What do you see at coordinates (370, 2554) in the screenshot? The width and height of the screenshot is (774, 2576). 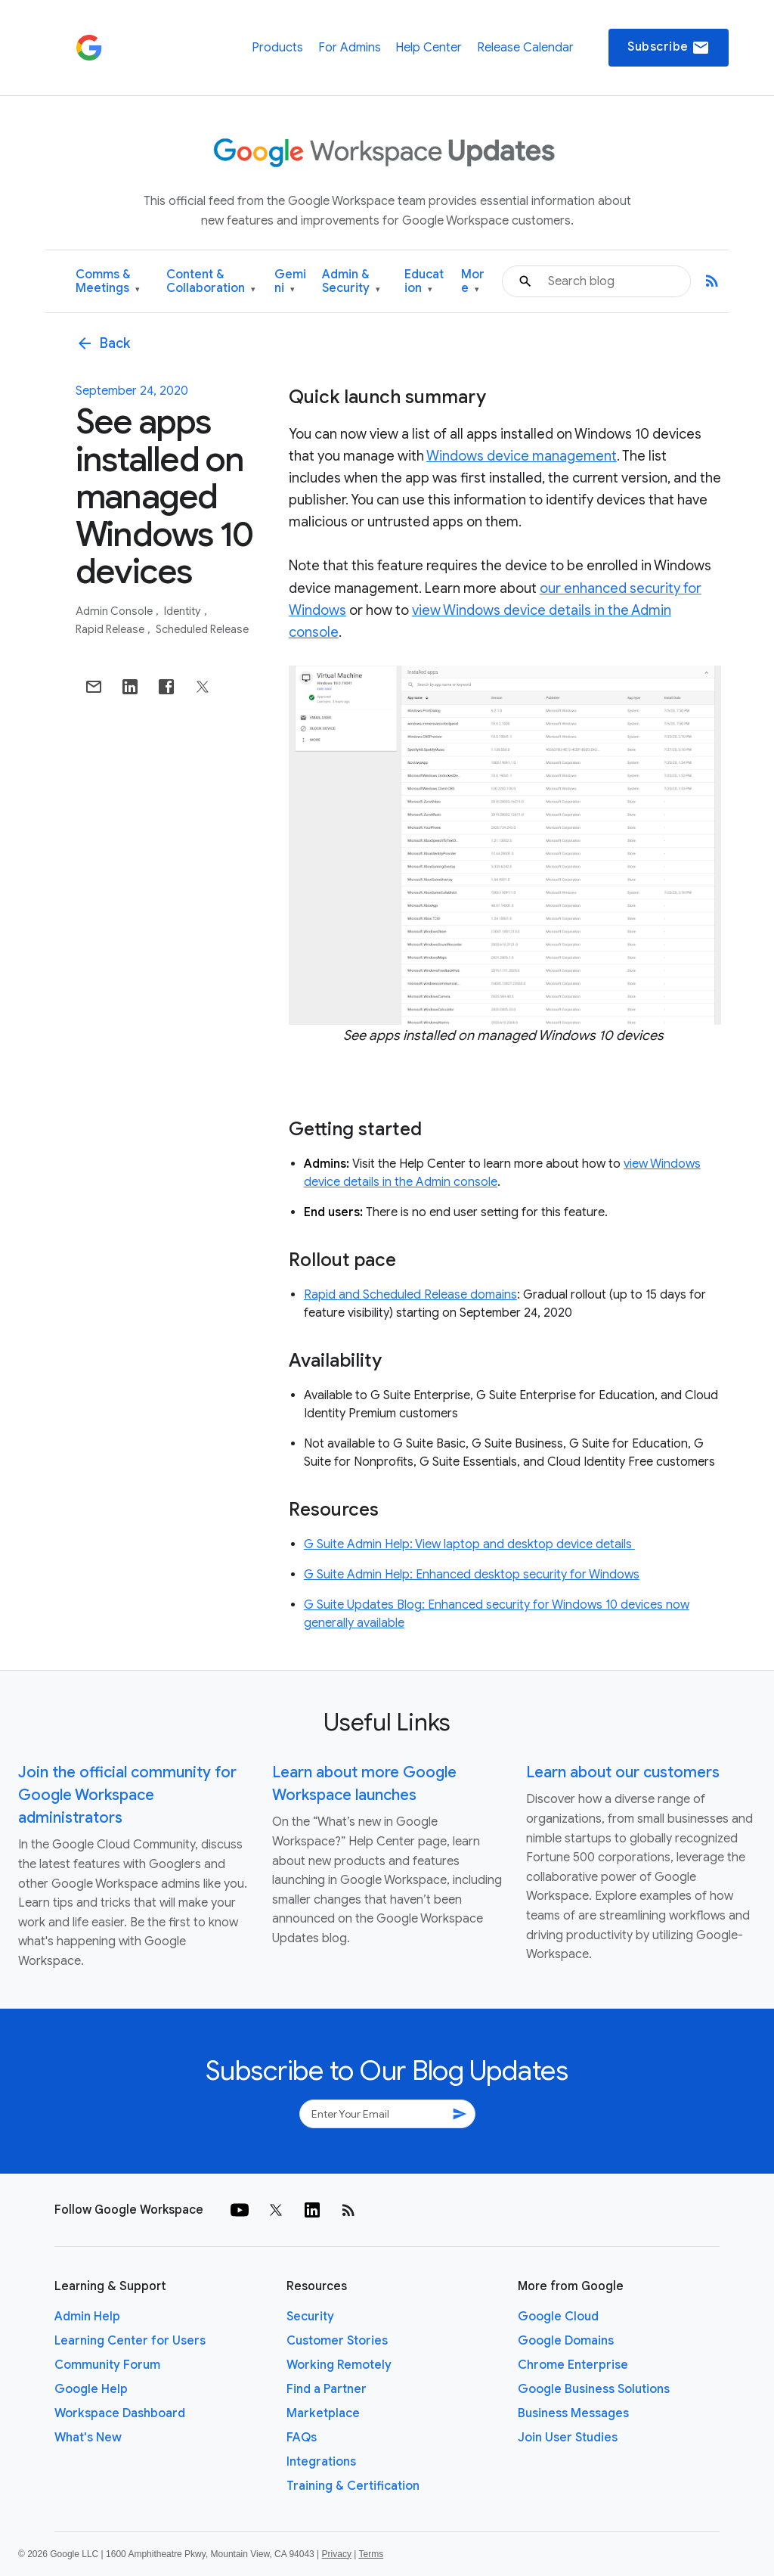 I see `Terms` at bounding box center [370, 2554].